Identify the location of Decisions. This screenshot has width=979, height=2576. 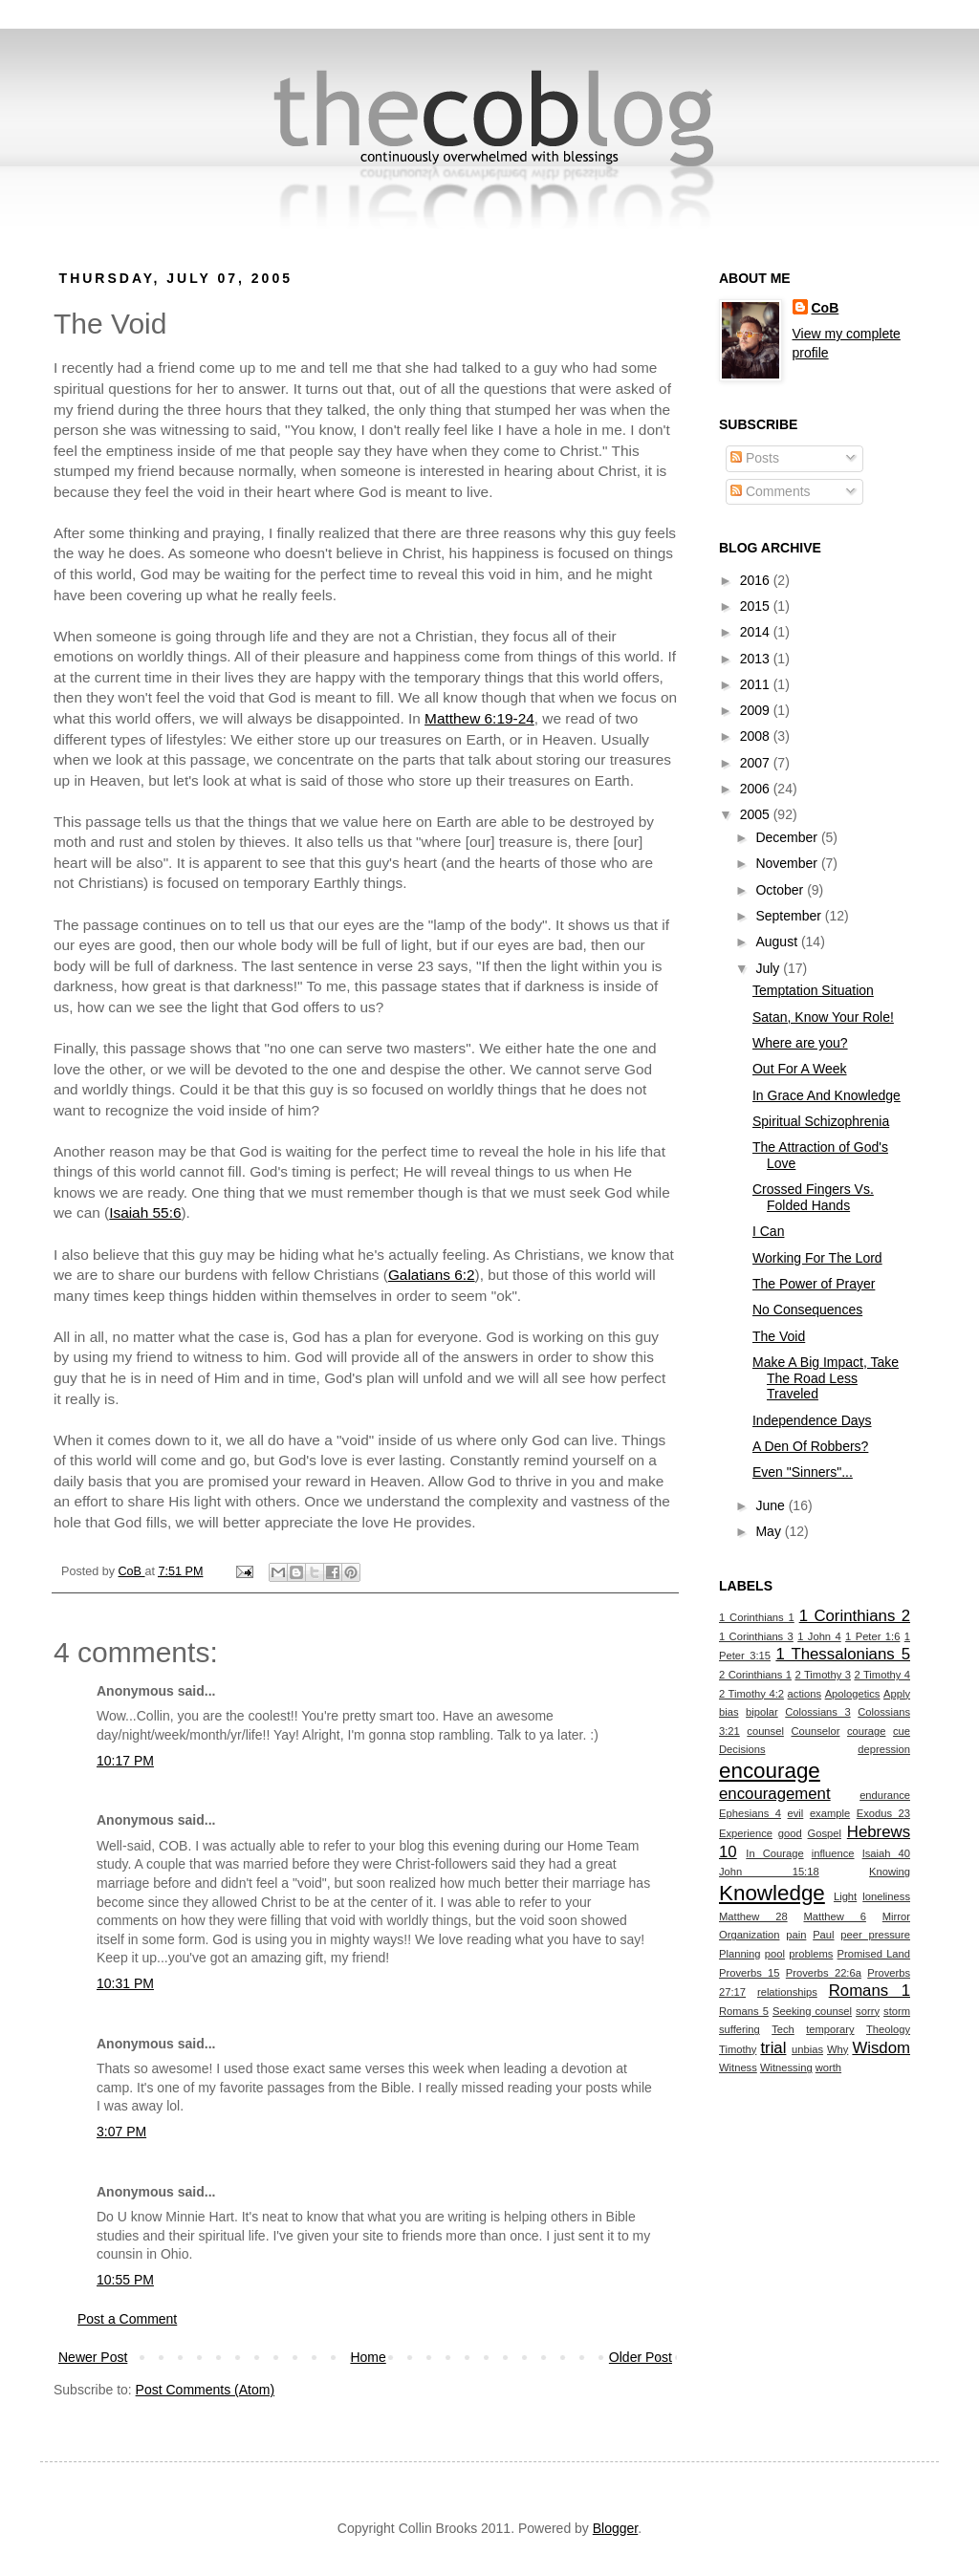
(742, 1749).